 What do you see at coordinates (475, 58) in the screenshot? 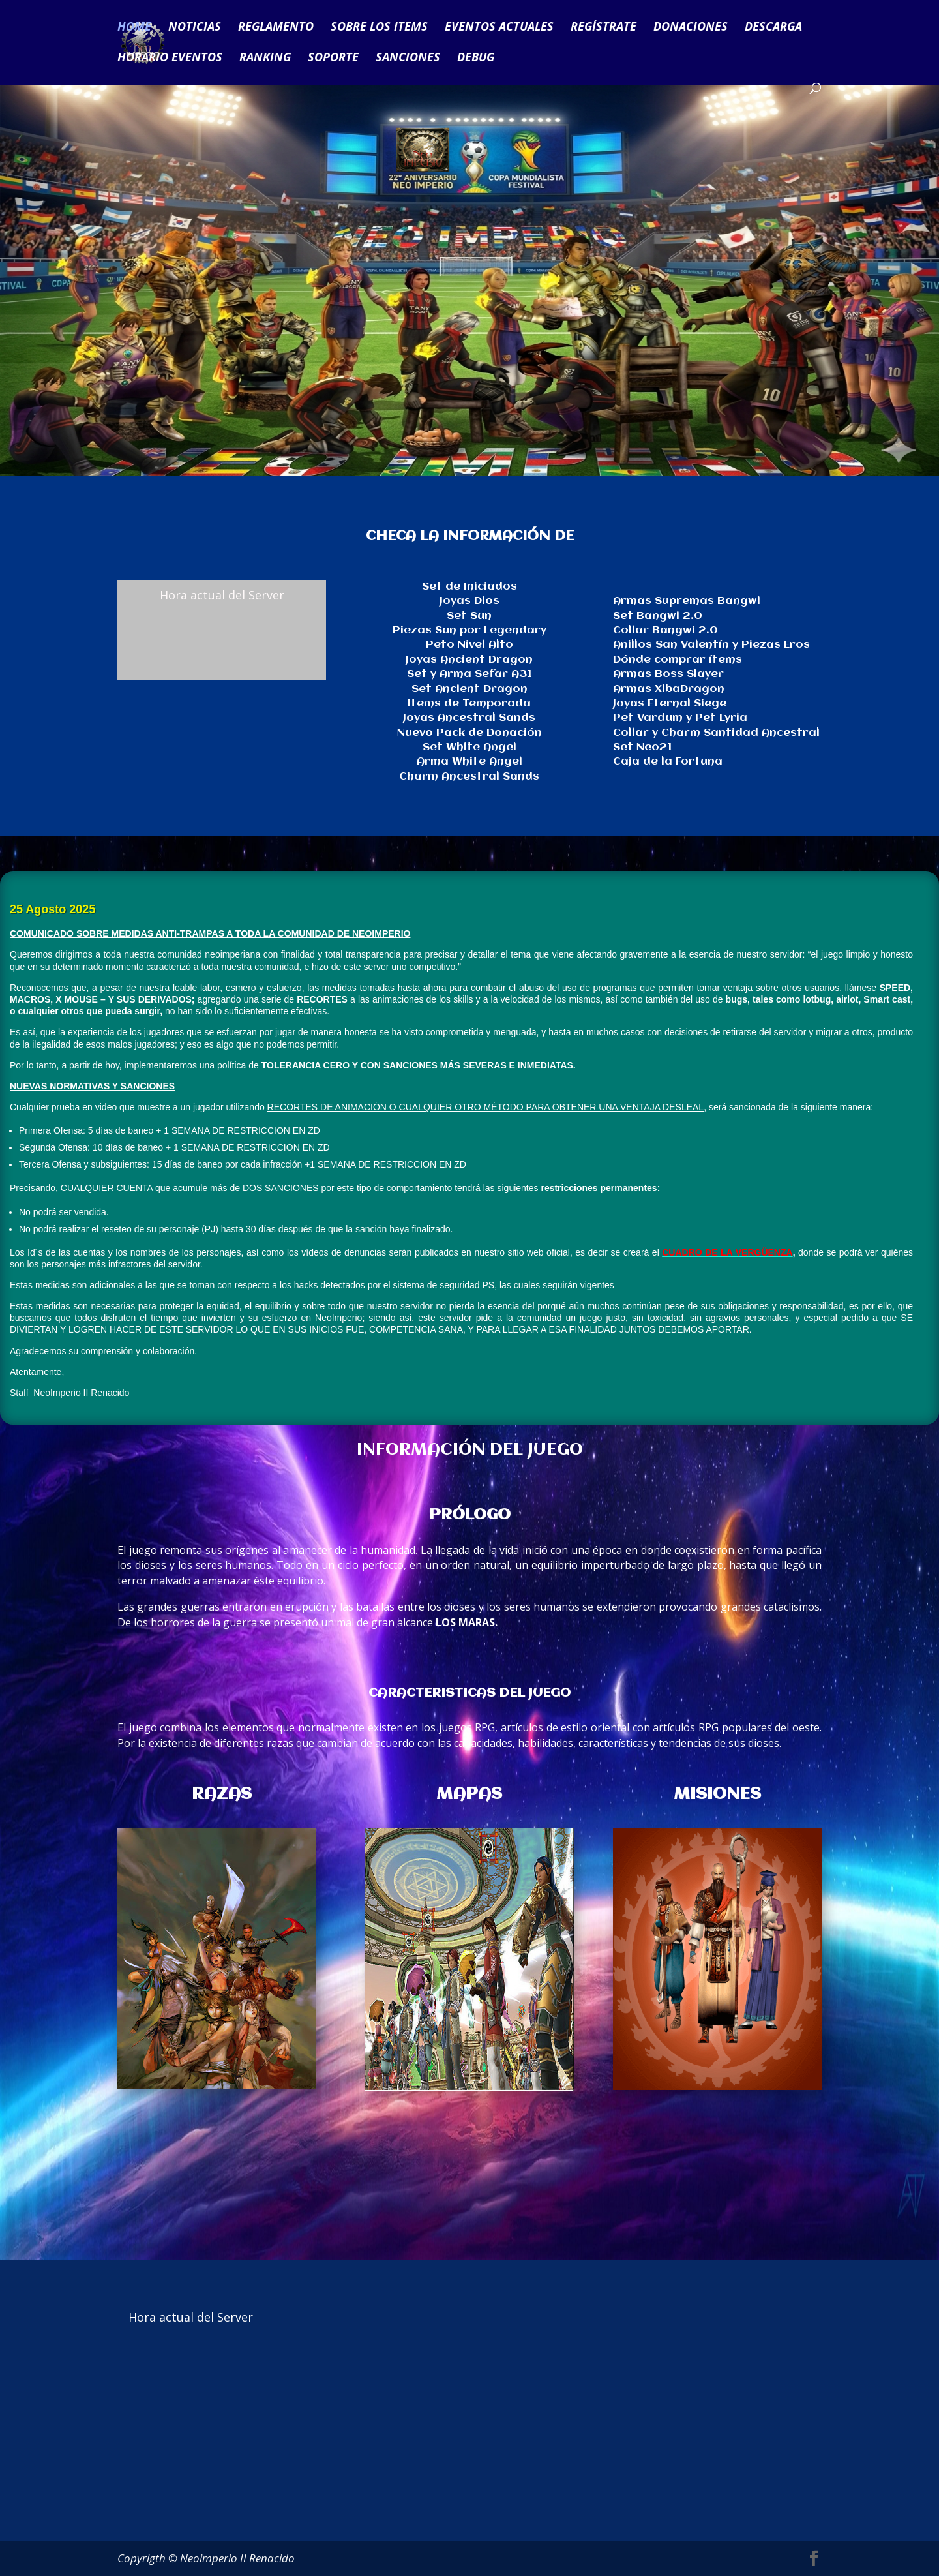
I see `DEBUG` at bounding box center [475, 58].